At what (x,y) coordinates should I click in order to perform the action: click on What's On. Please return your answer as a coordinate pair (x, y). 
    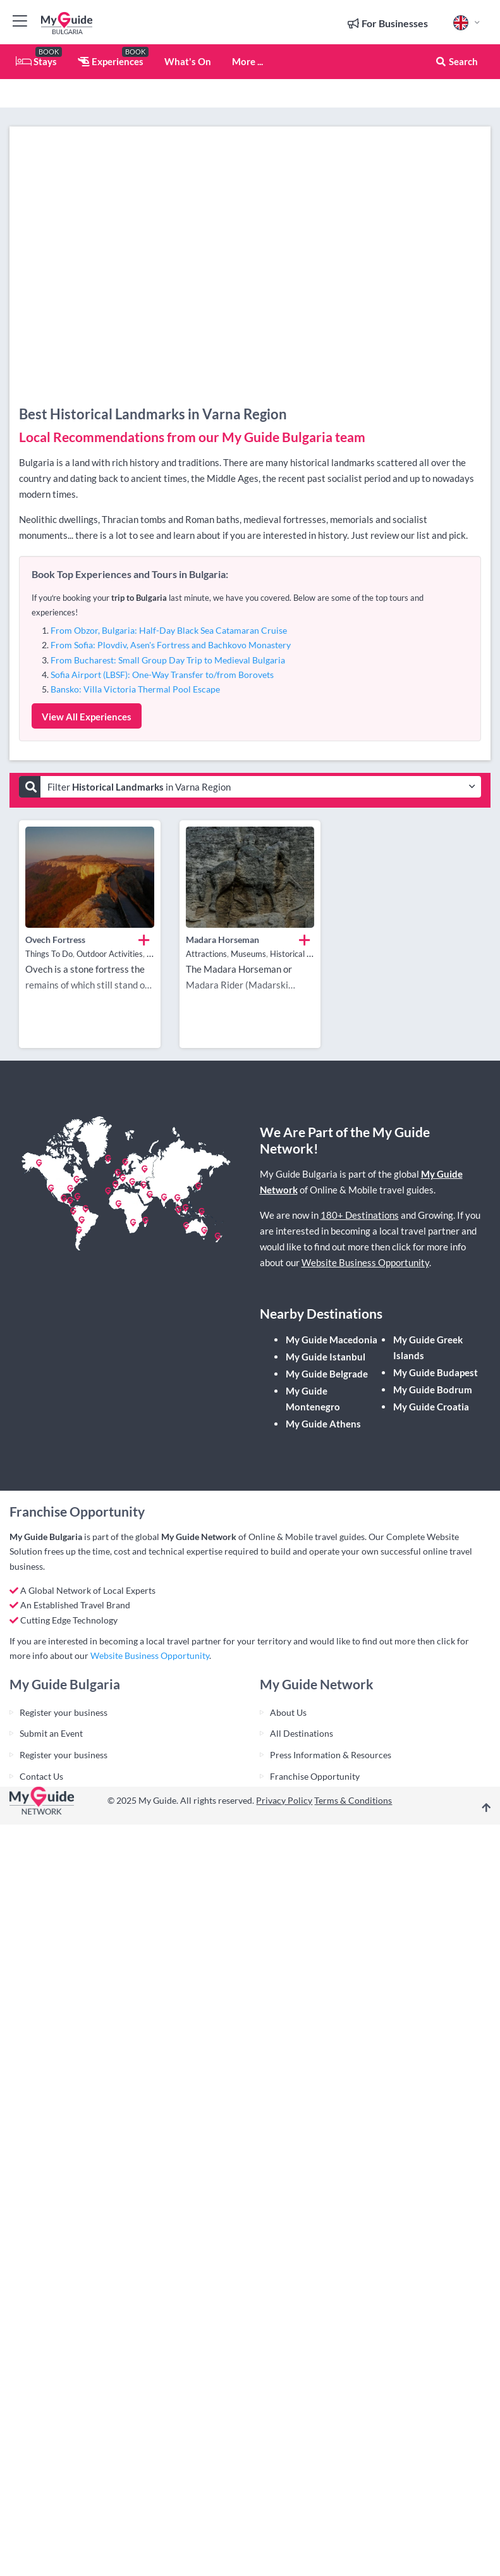
    Looking at the image, I should click on (187, 61).